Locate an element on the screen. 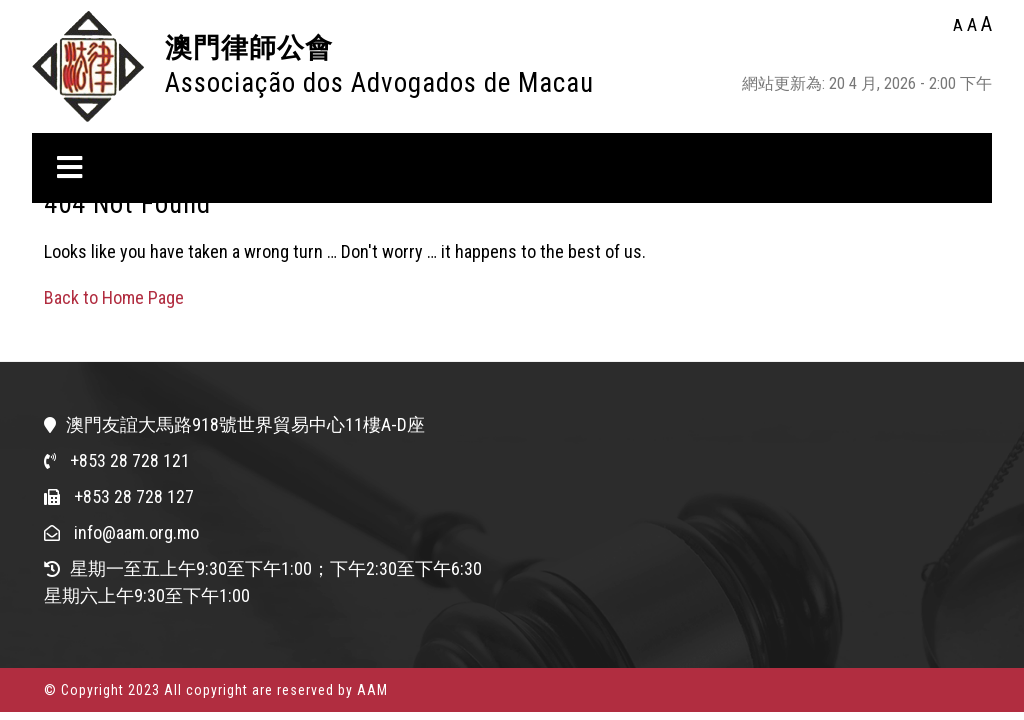 This screenshot has width=1024, height=720. Back to Home Page is located at coordinates (114, 297).